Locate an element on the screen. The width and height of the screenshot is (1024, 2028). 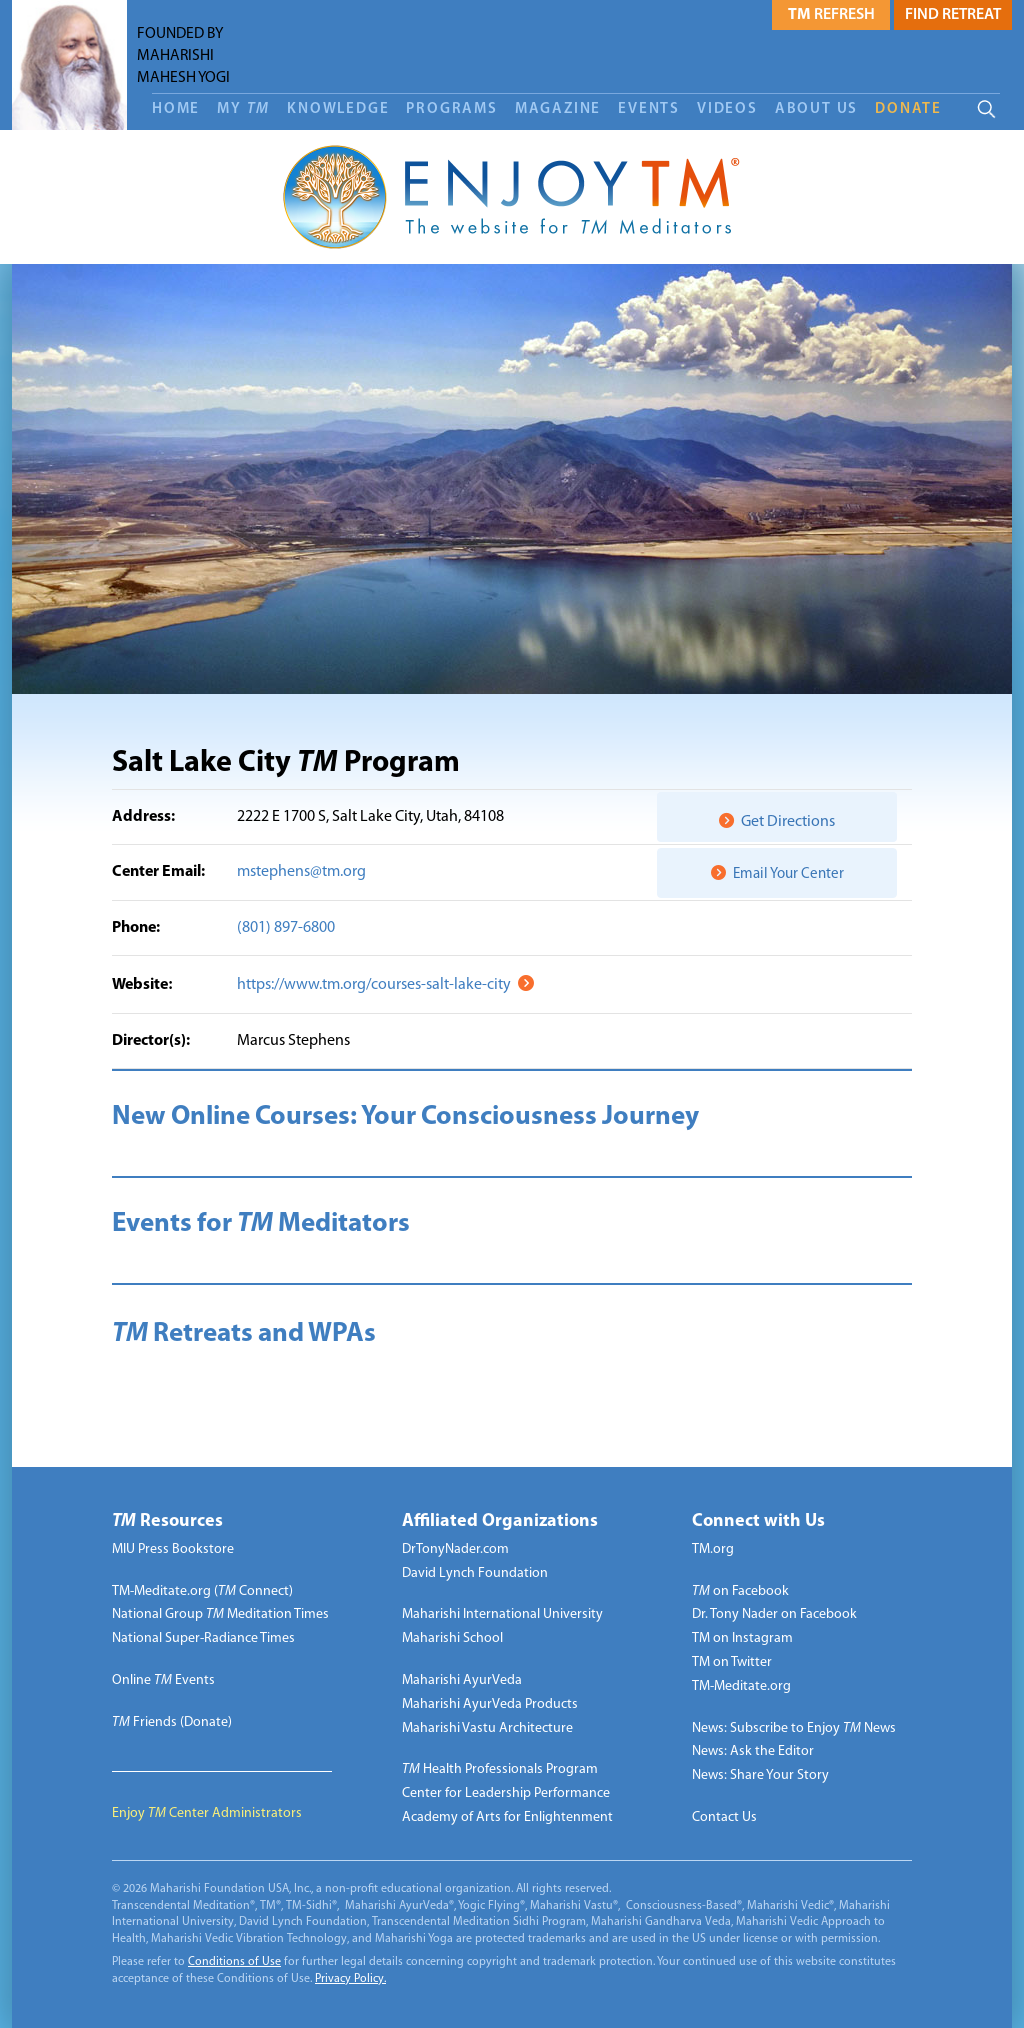
Academy of Arts for Enlightenment is located at coordinates (507, 1817).